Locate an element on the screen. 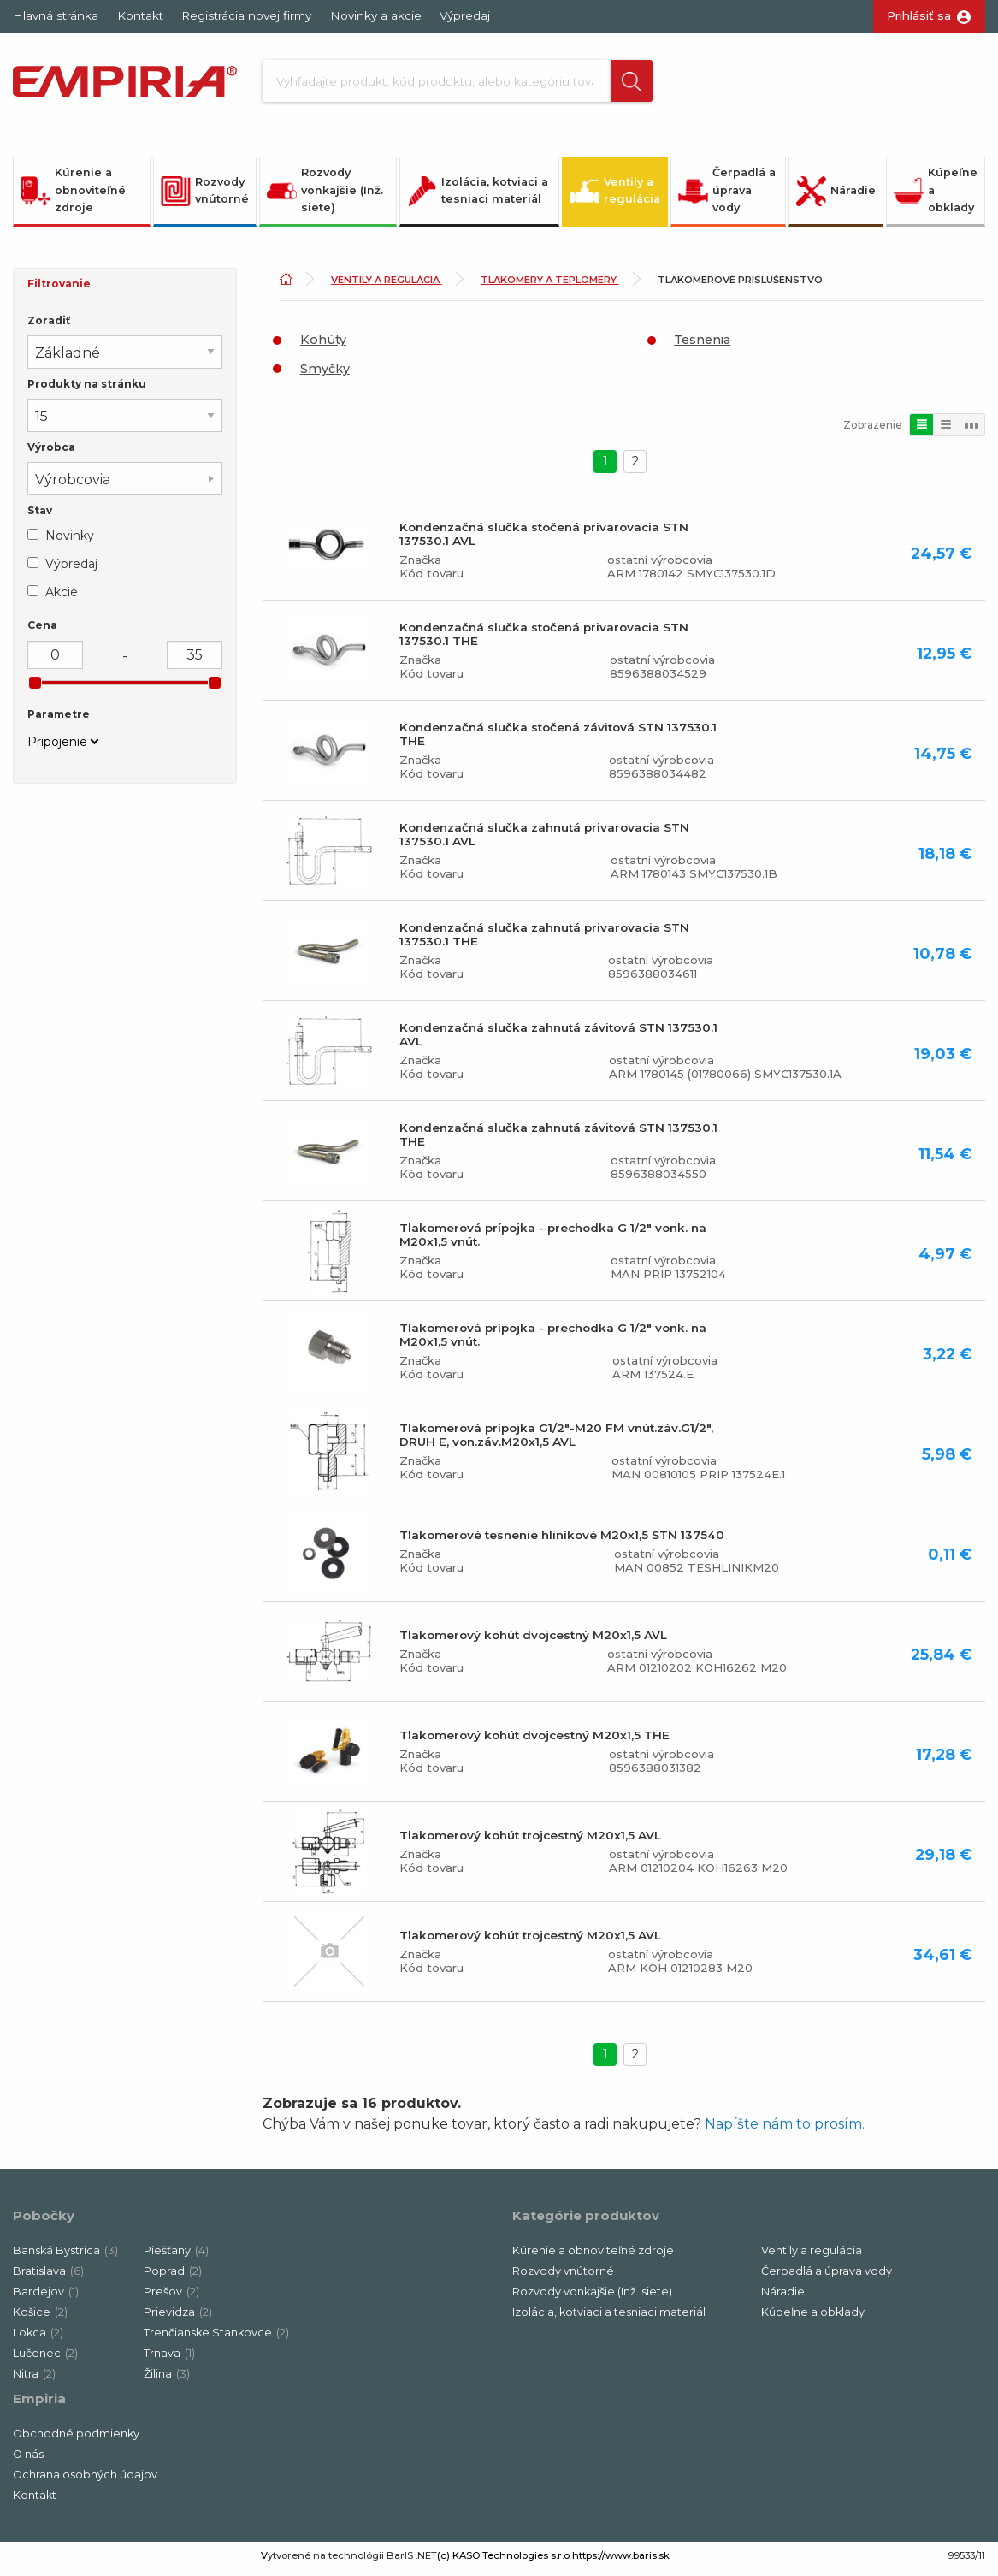 The height and width of the screenshot is (2576, 998). Kondenzačná slučka stočená privarovacia STN 137530.1 THE is located at coordinates (543, 640).